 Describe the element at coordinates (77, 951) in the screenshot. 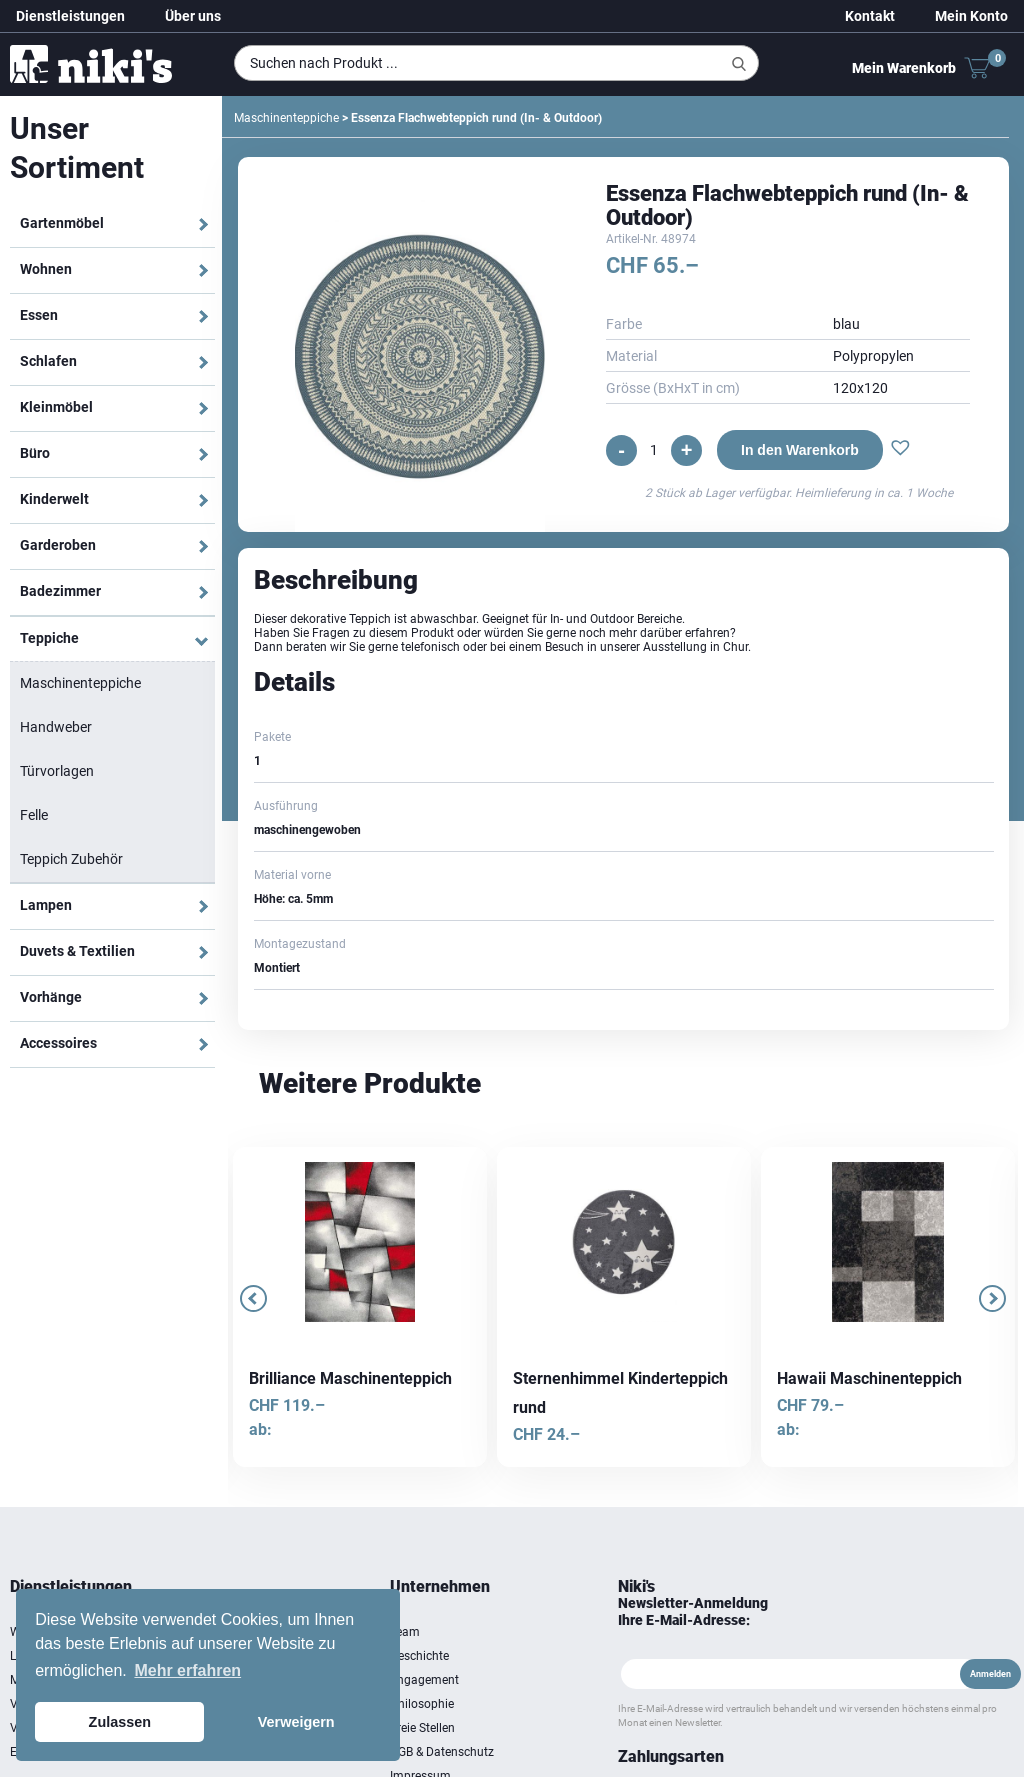

I see `Duvets & Textilien` at that location.